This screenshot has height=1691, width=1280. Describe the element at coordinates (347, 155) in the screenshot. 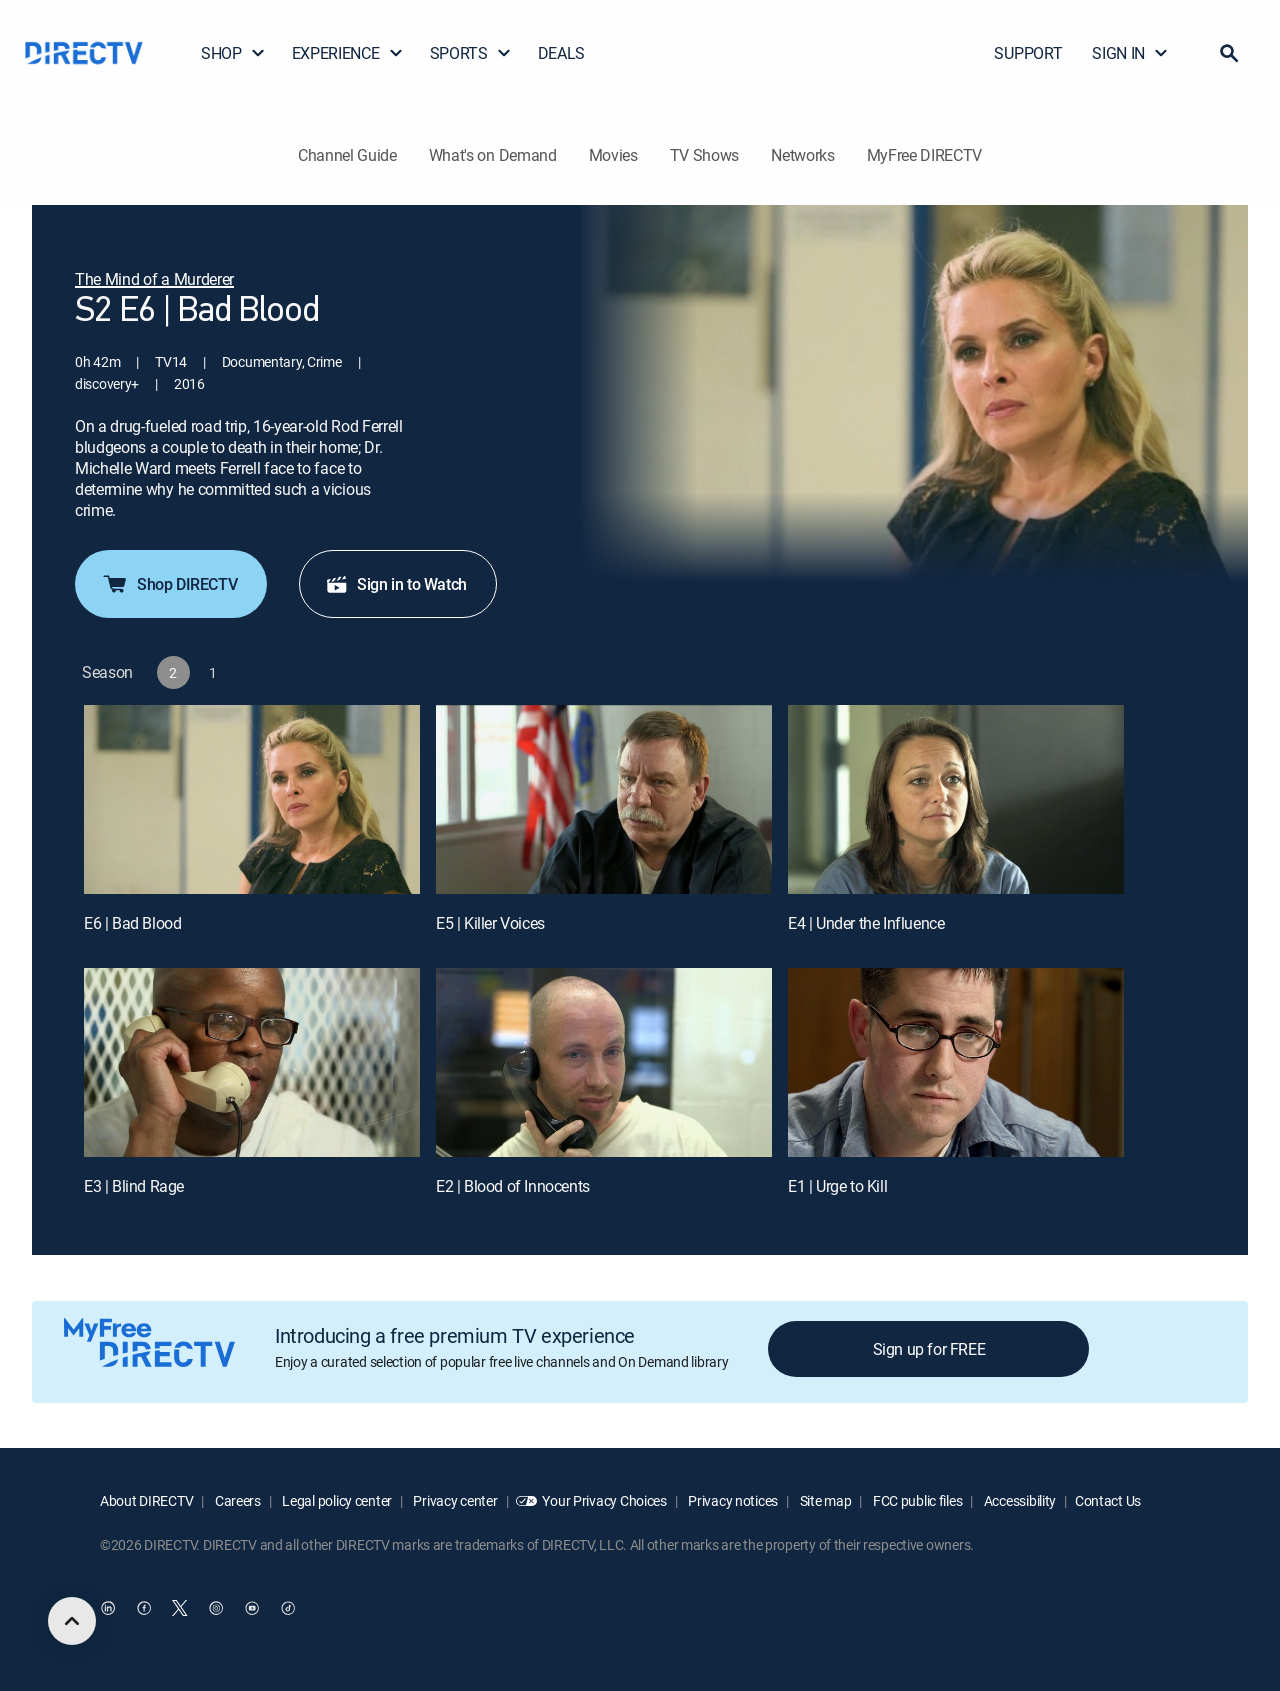

I see `Channel Guide` at that location.